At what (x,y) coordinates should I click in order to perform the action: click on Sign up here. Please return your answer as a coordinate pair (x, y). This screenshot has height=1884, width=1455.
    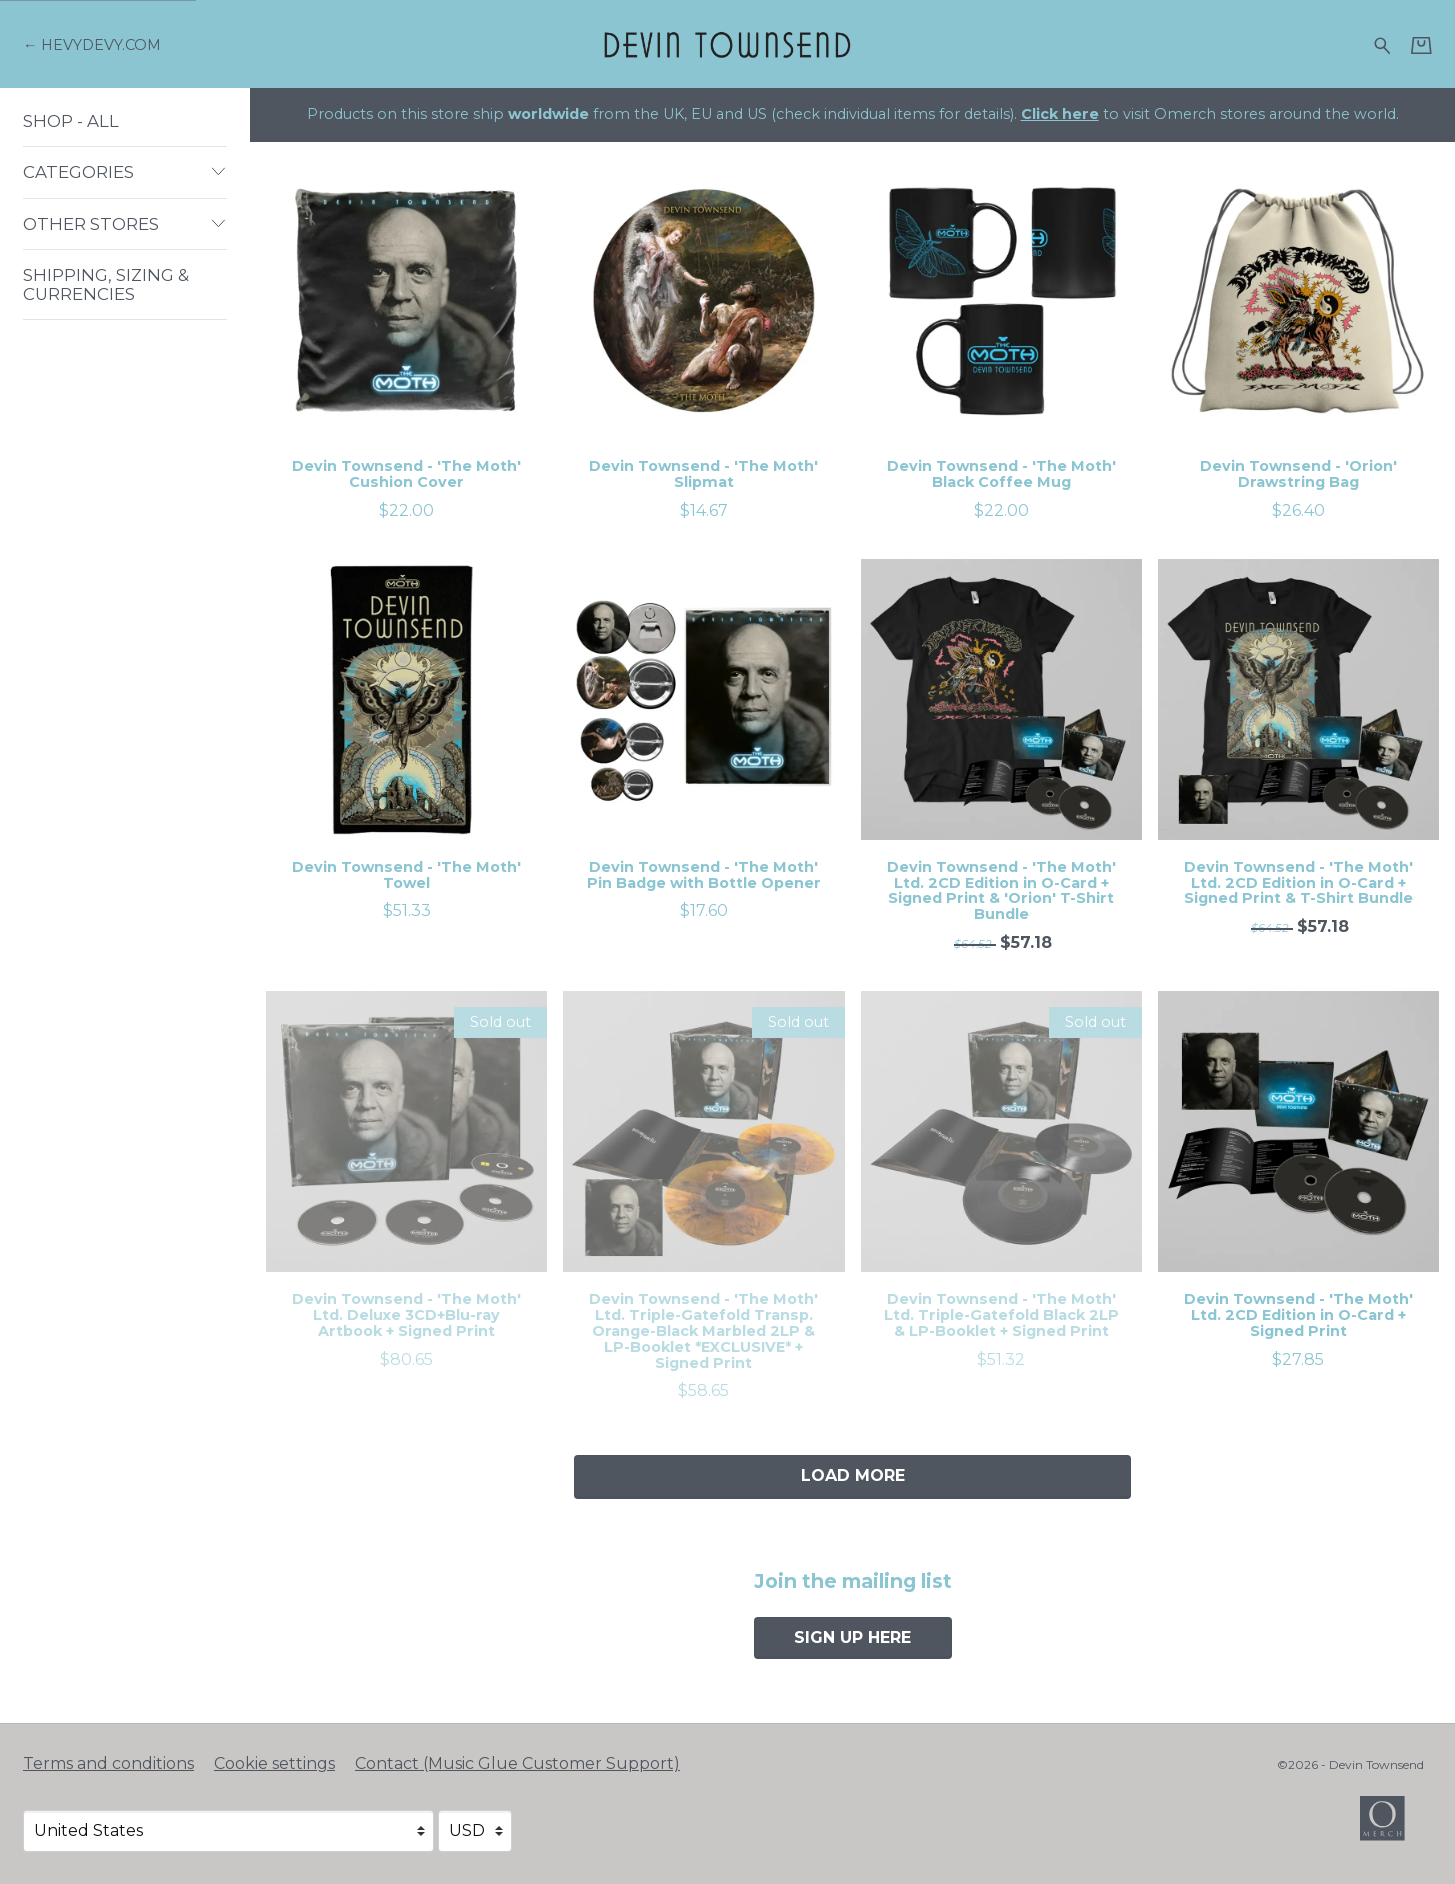
    Looking at the image, I should click on (852, 1637).